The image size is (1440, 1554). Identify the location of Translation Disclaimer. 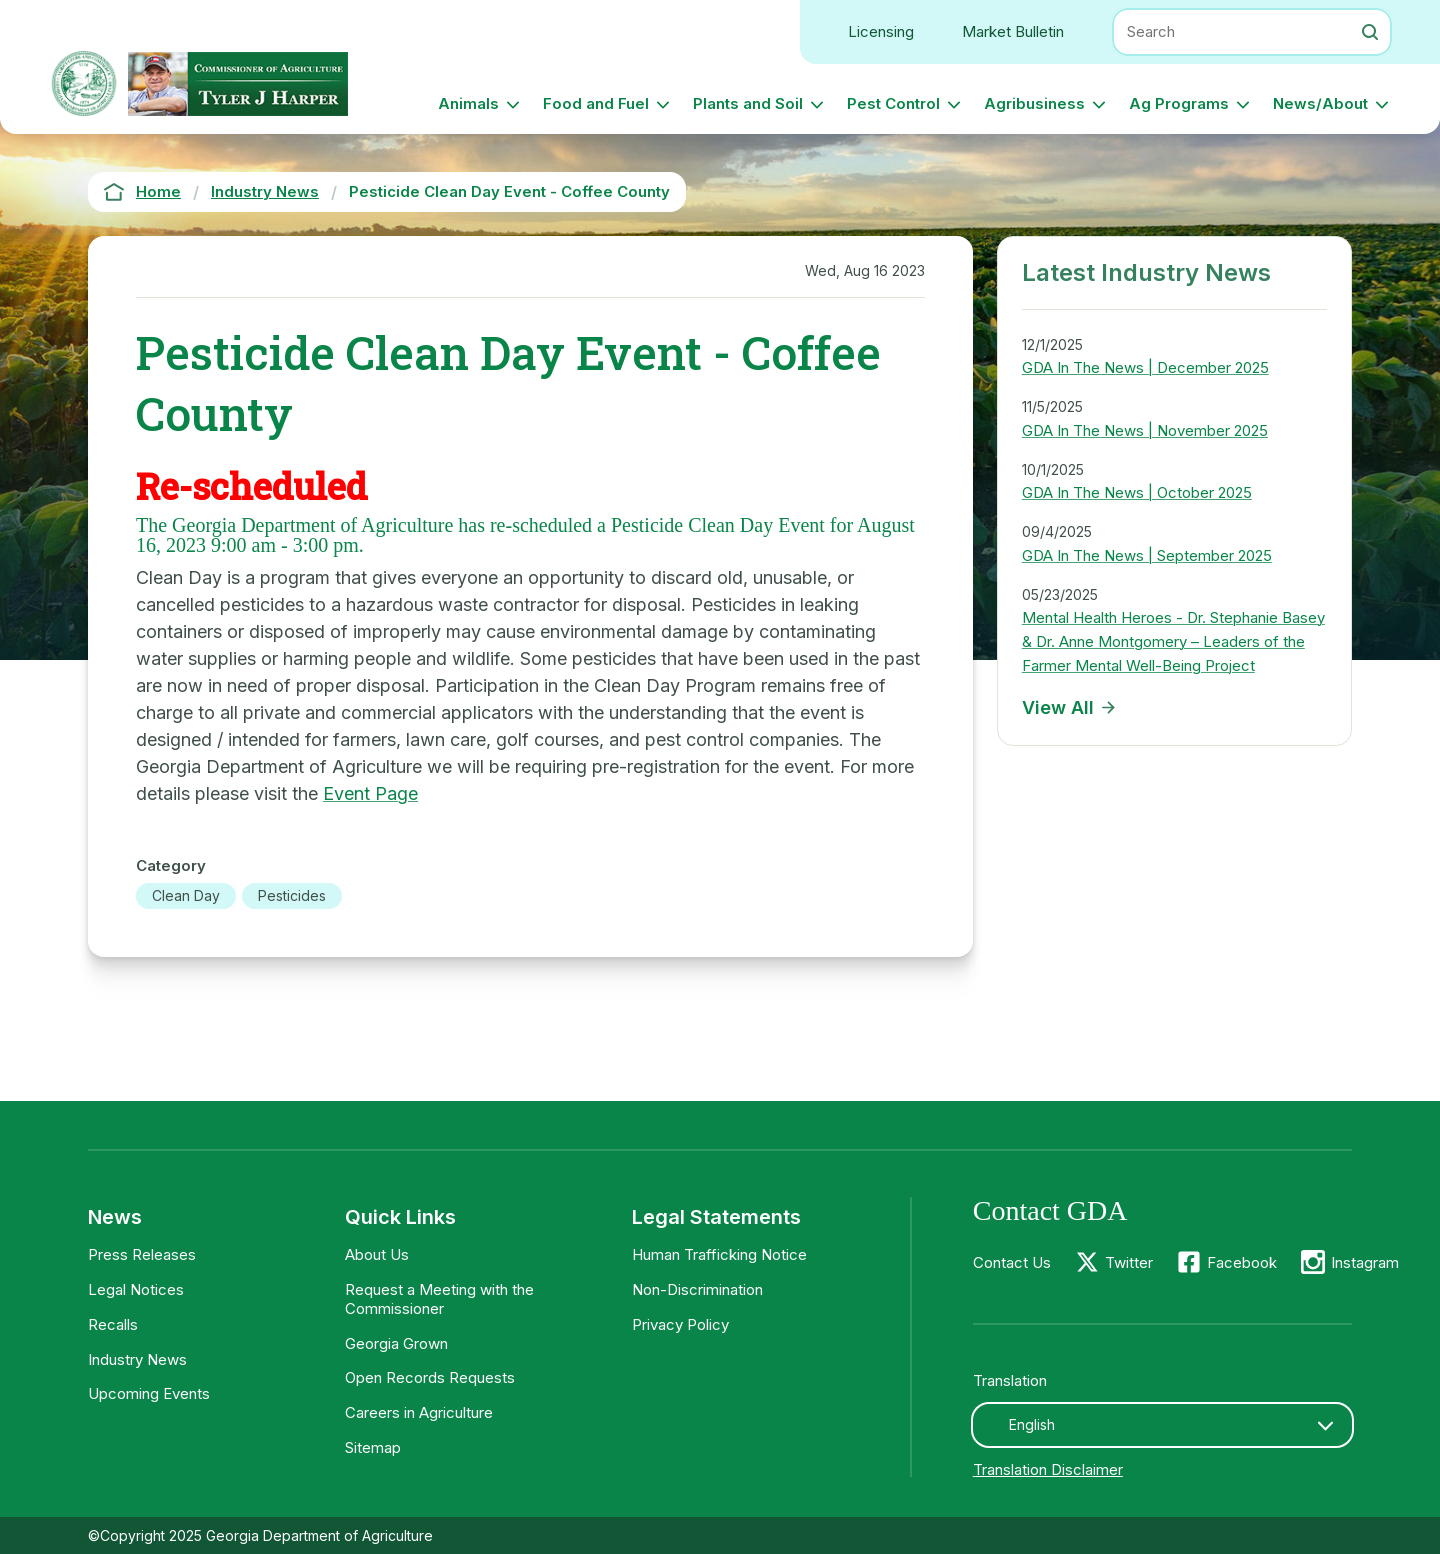
(1048, 1469).